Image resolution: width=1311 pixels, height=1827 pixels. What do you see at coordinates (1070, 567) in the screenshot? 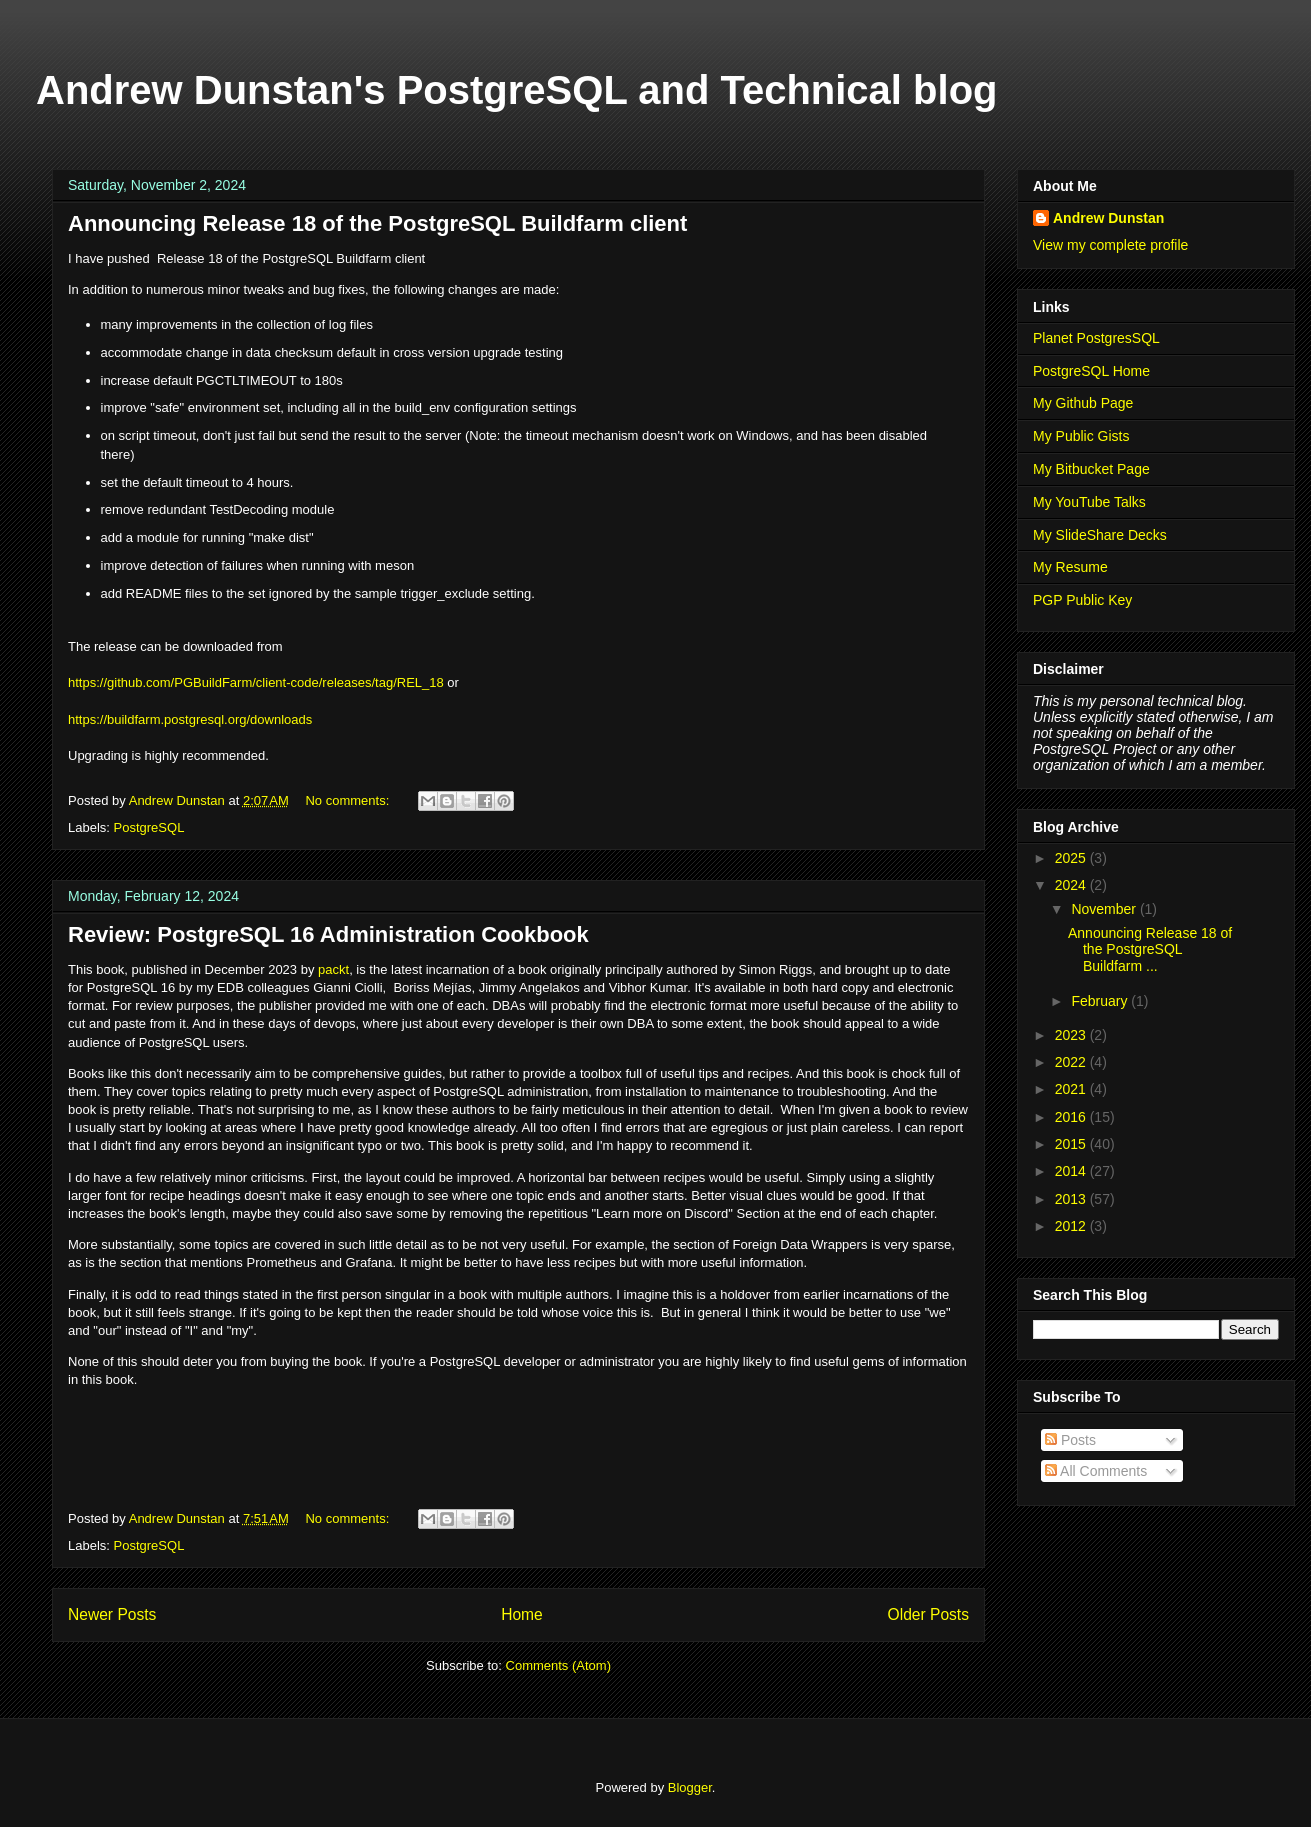
I see `My Resume` at bounding box center [1070, 567].